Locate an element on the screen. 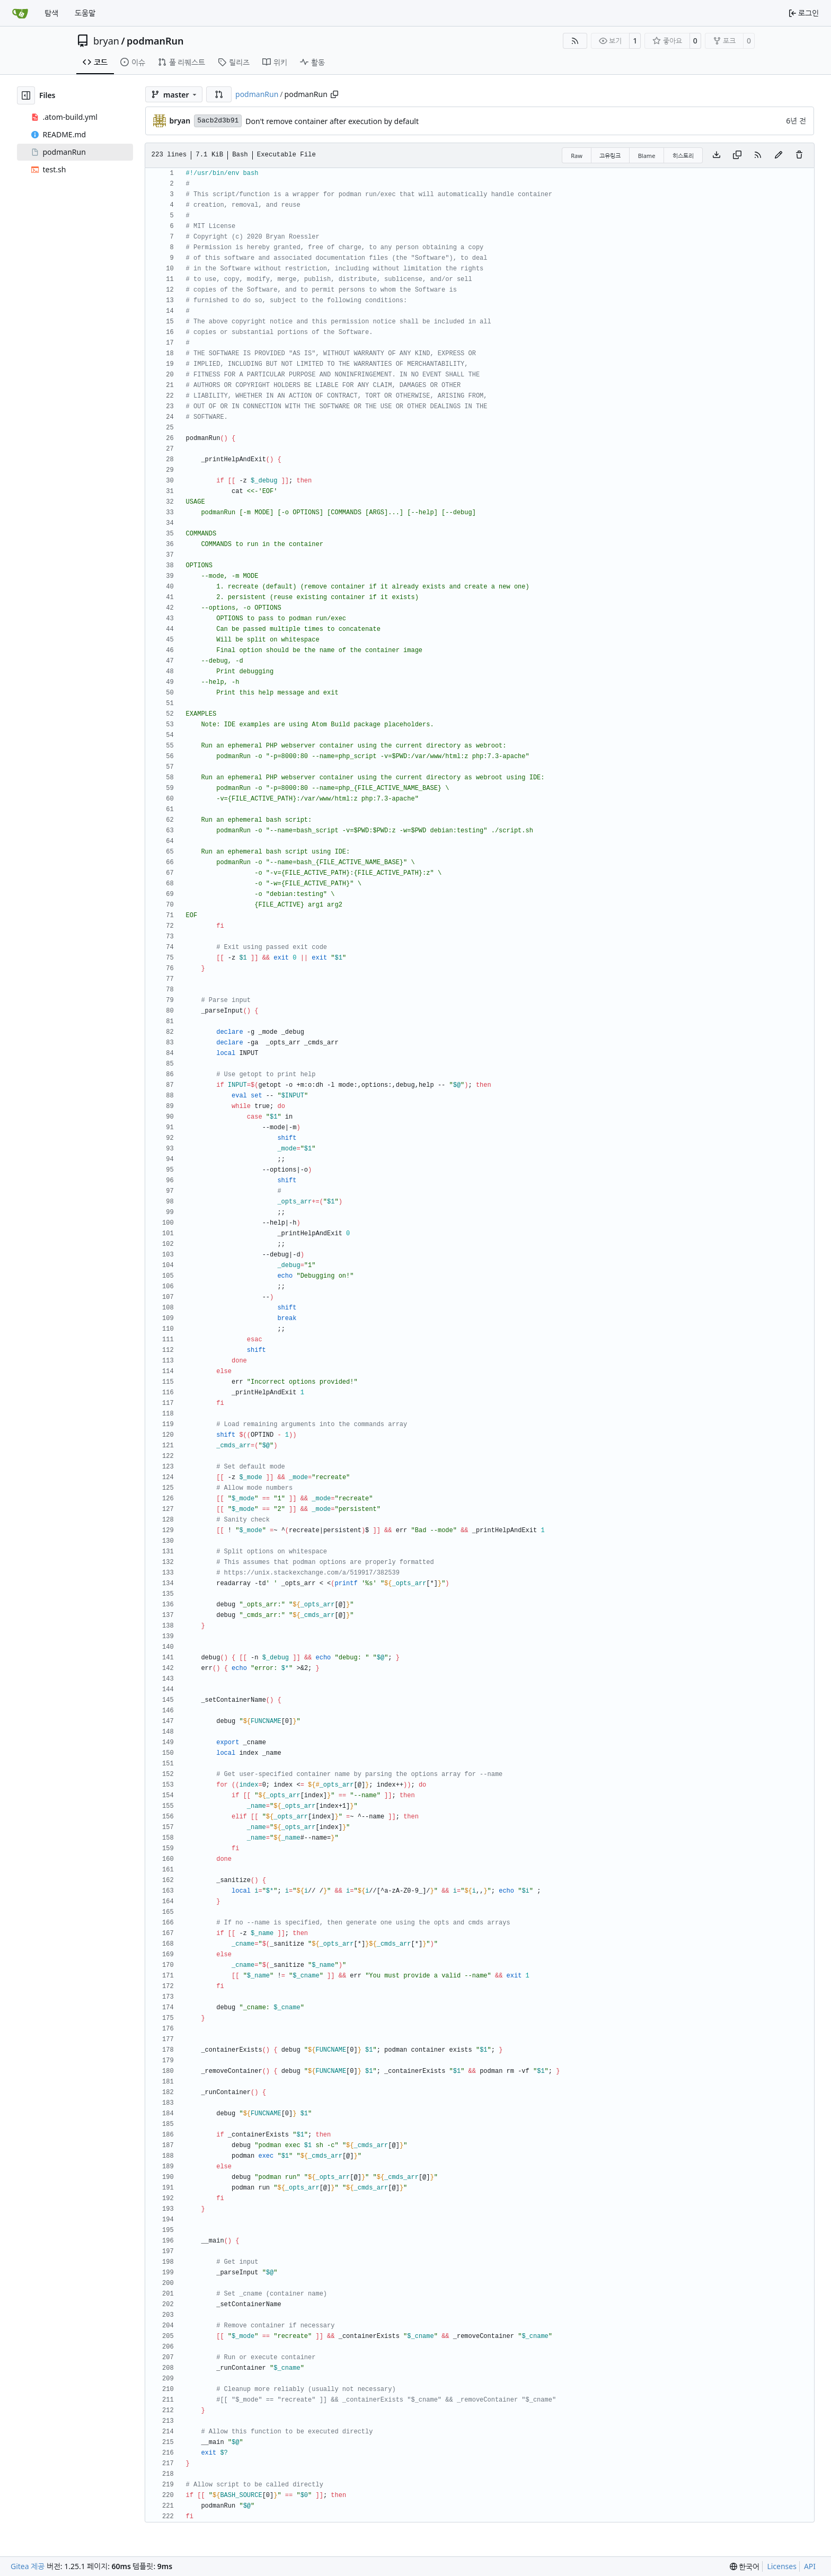 The width and height of the screenshot is (831, 2576). [Copy content] is located at coordinates (737, 155).